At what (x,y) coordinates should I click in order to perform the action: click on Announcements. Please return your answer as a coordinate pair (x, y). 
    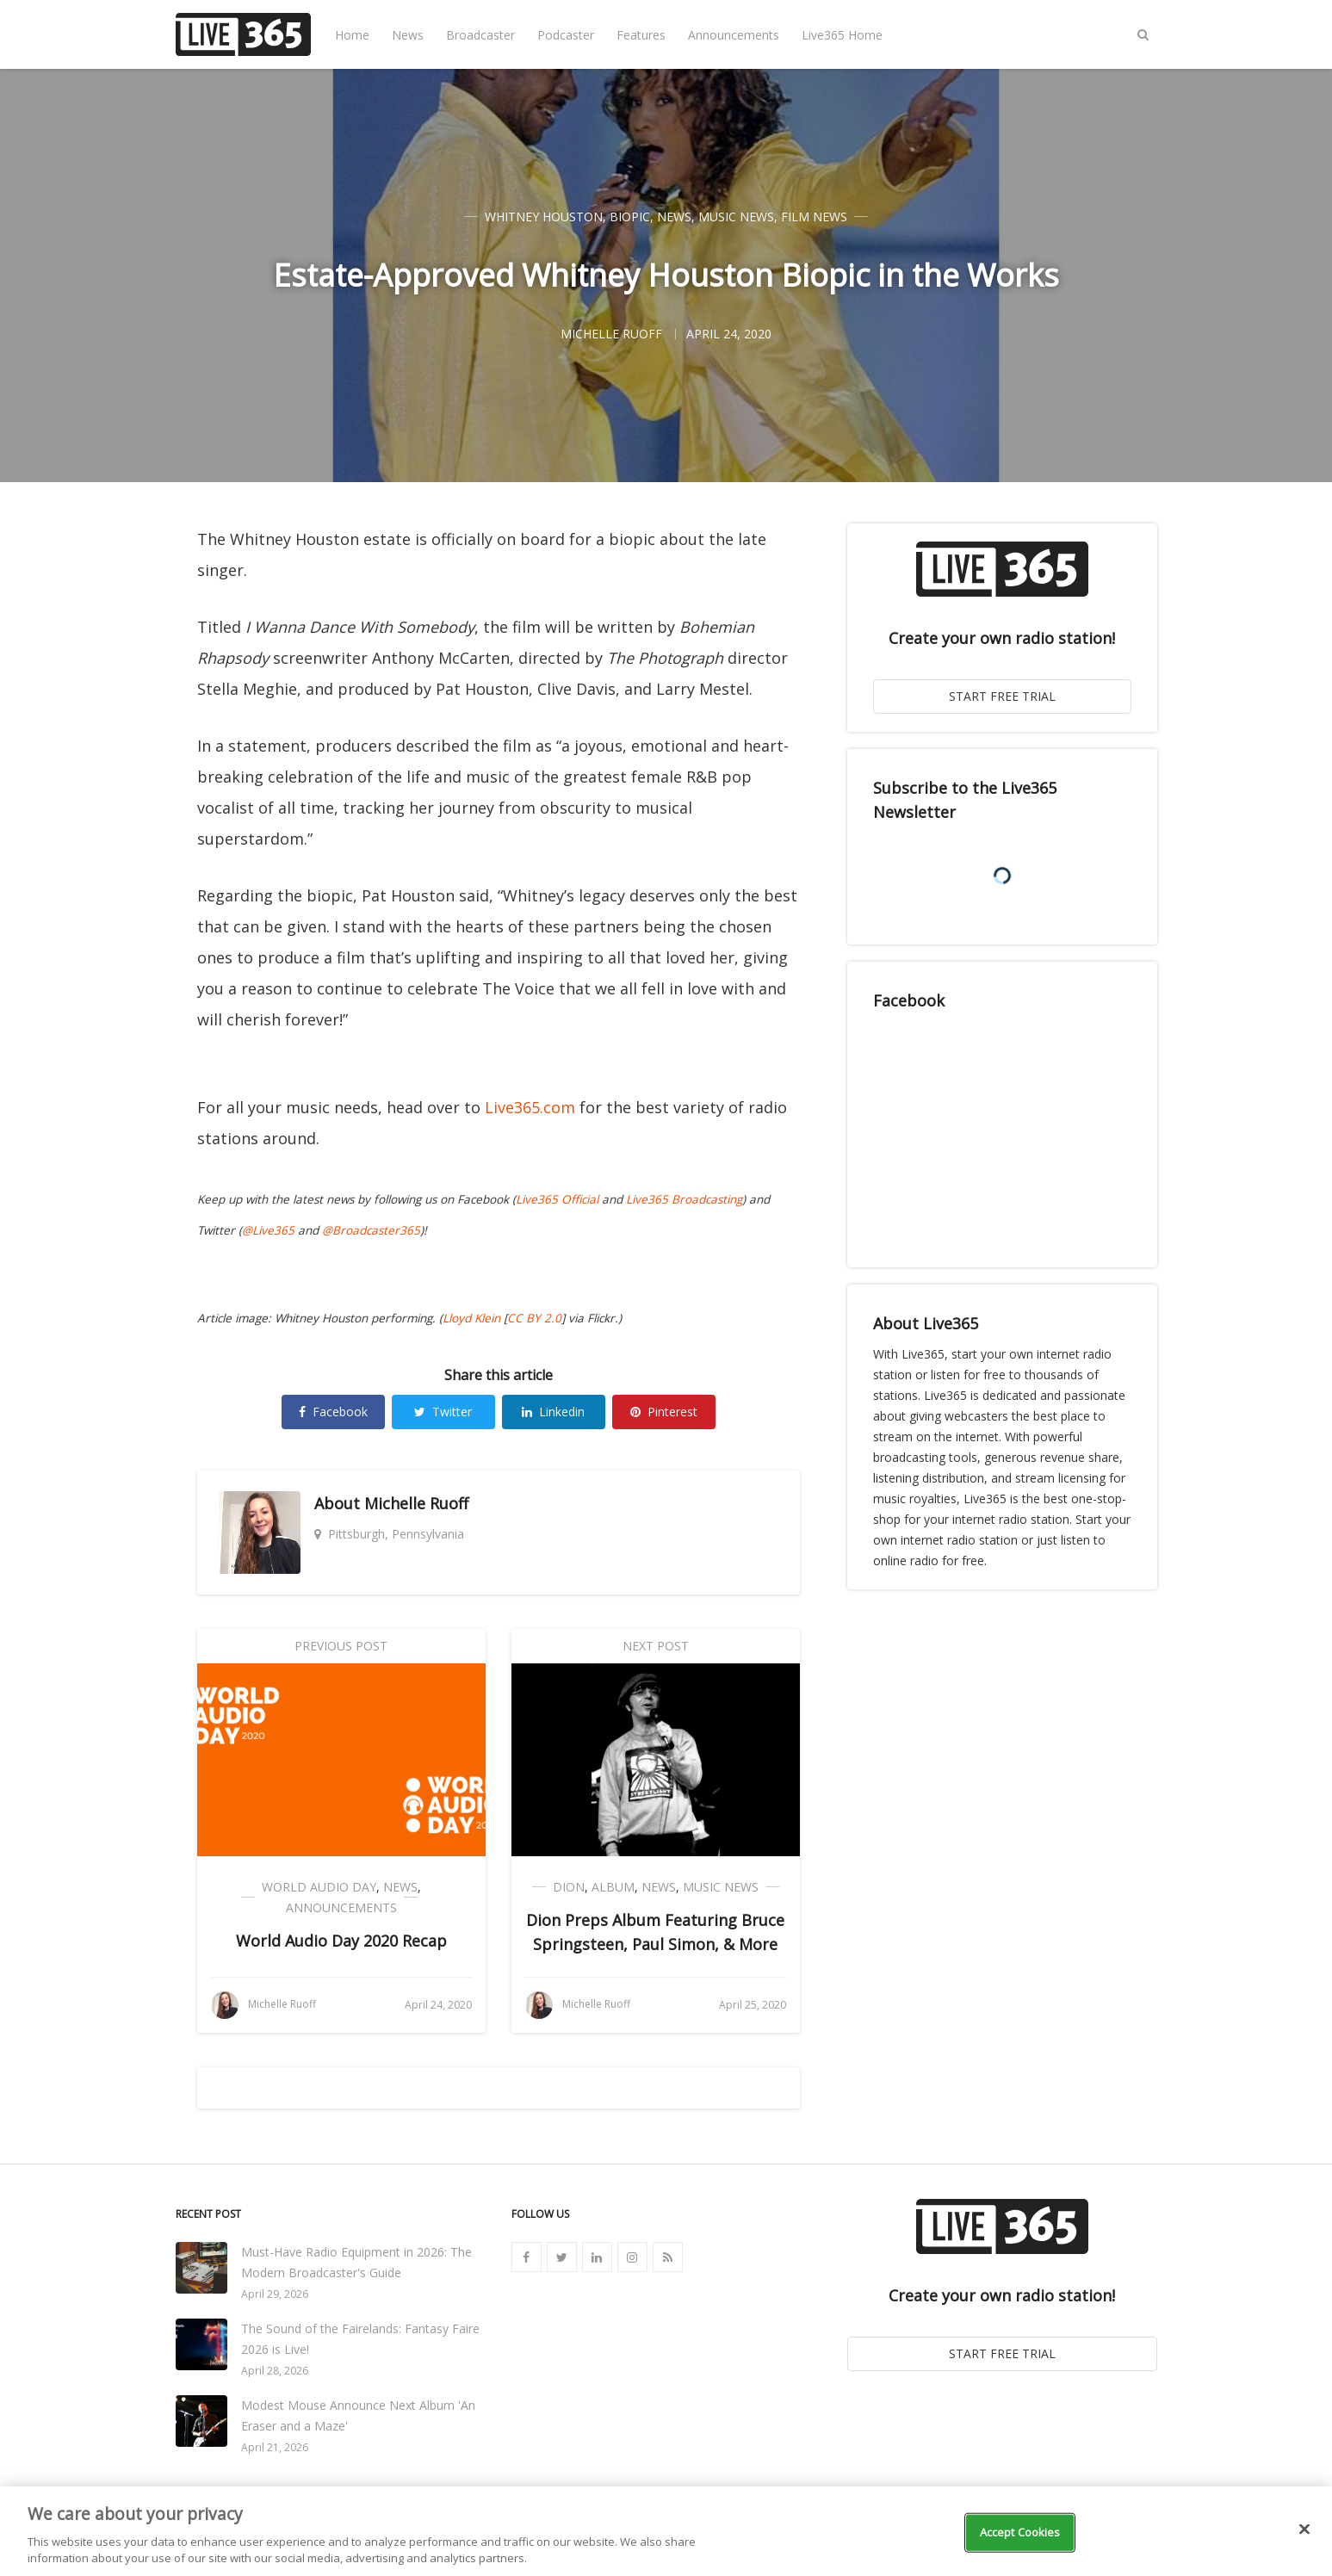
    Looking at the image, I should click on (733, 35).